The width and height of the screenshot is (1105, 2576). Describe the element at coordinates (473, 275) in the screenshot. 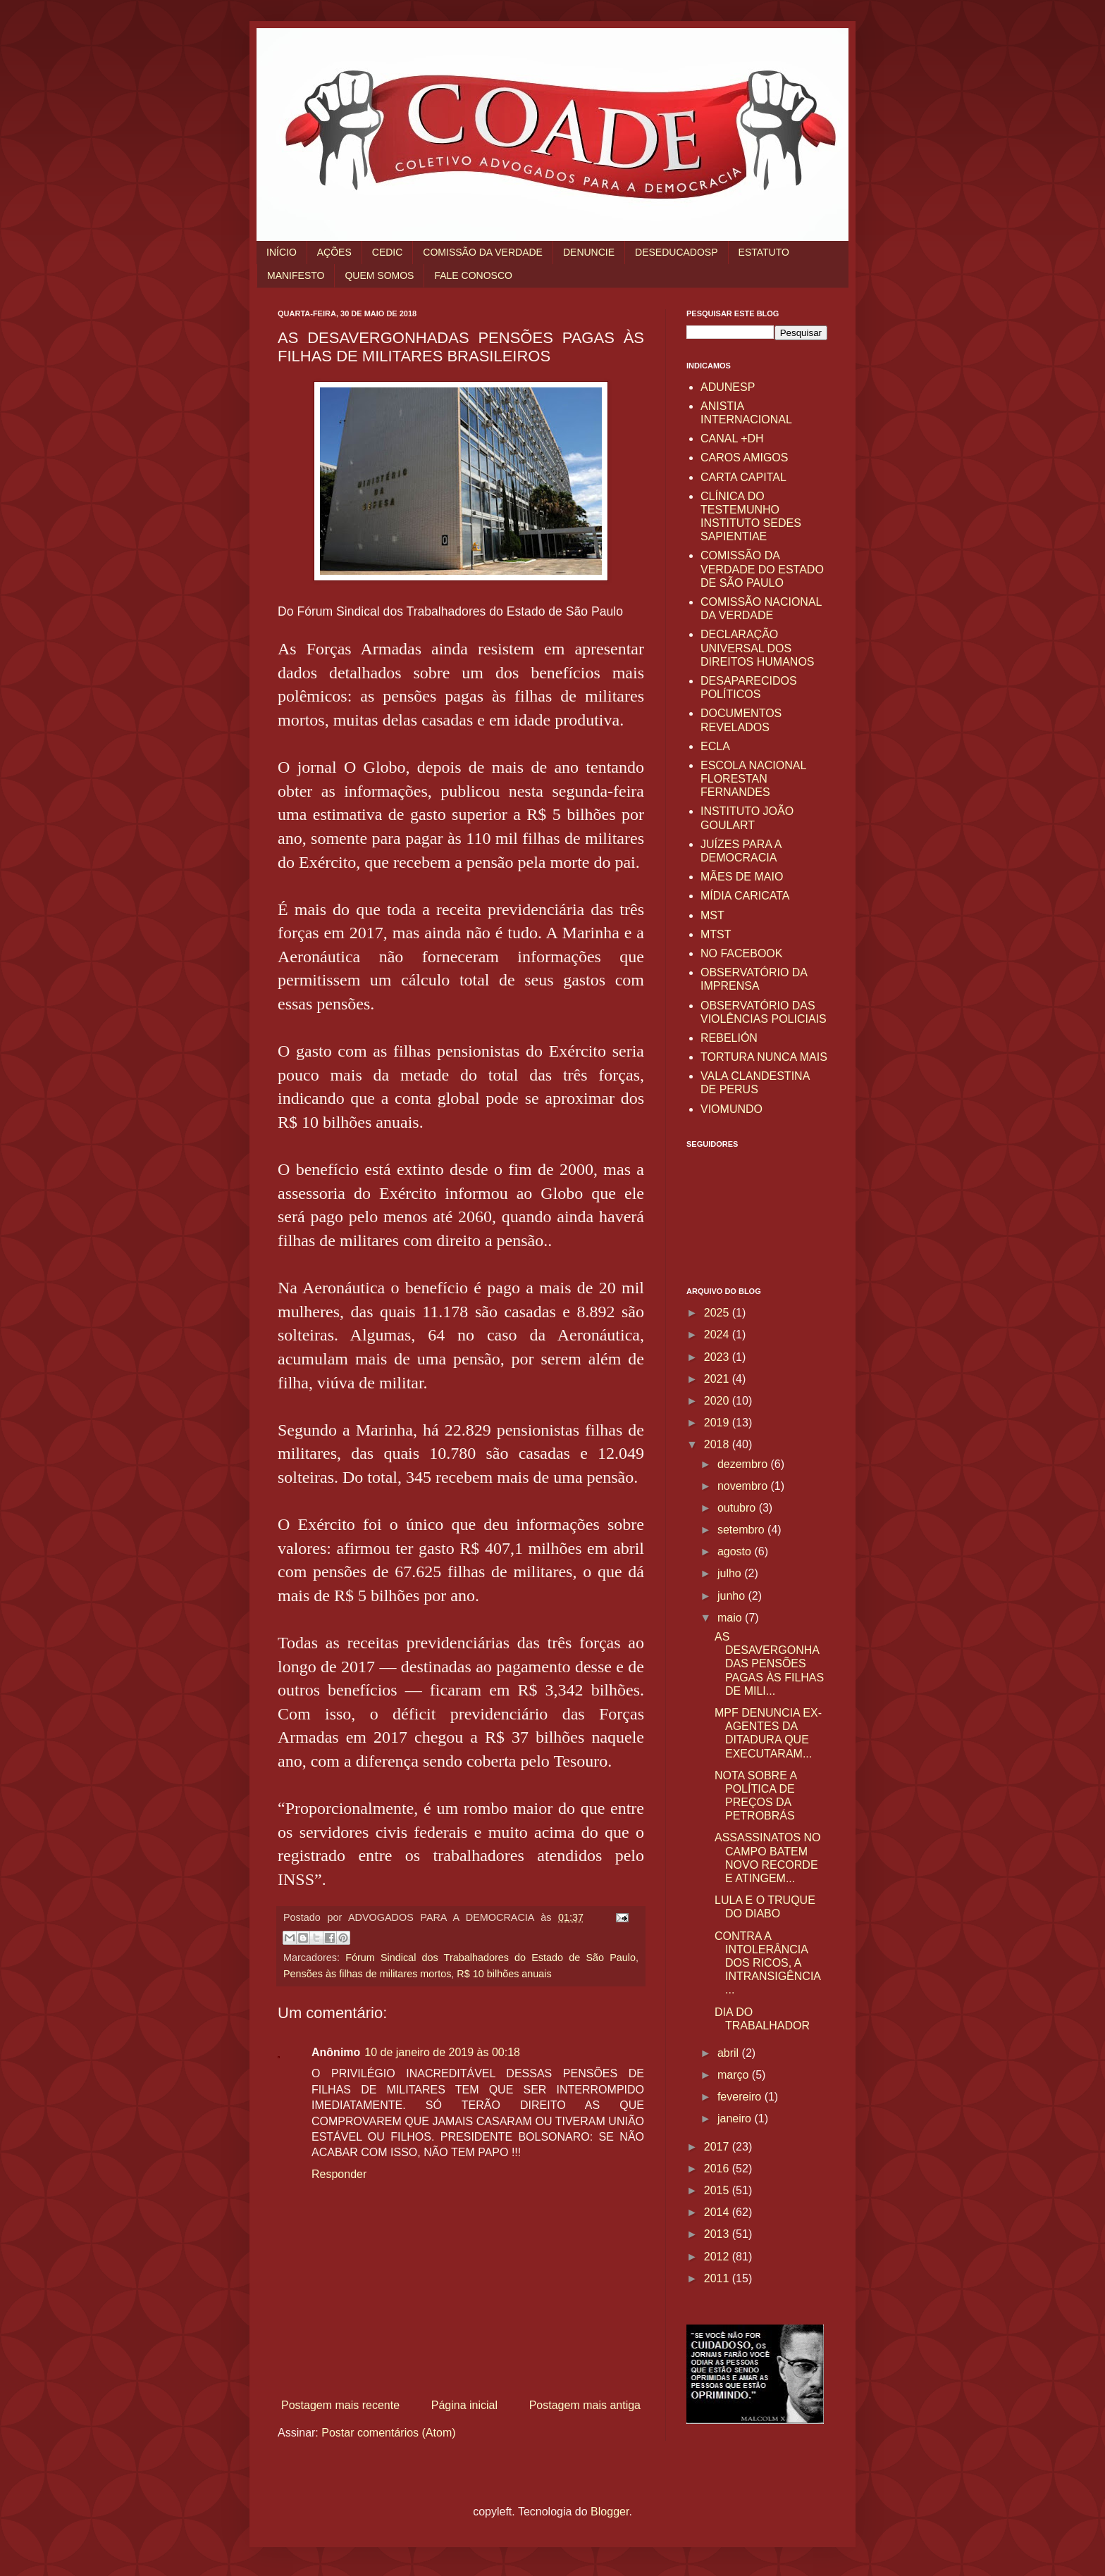

I see `FALE CONOSCO` at that location.